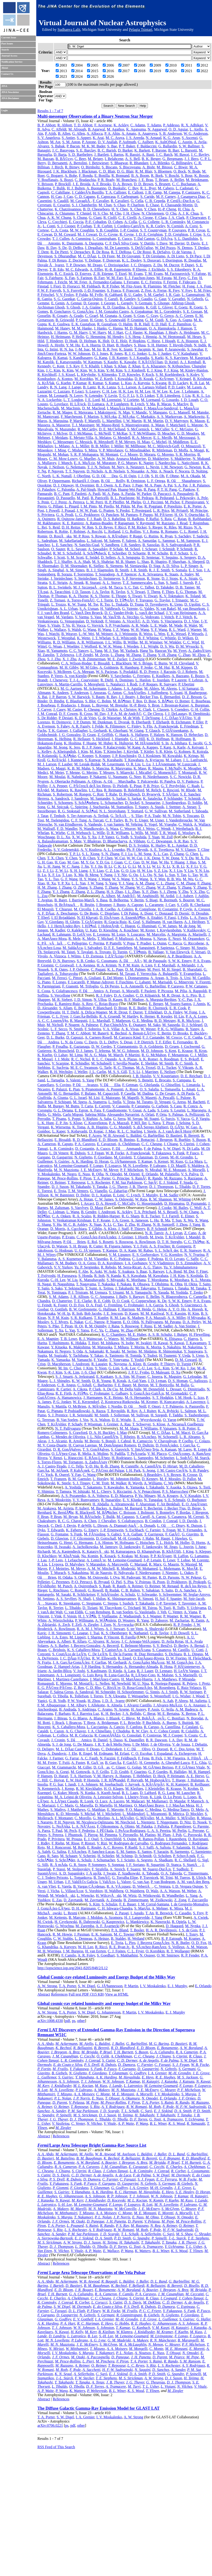 The width and height of the screenshot is (212, 2576). What do you see at coordinates (124, 1199) in the screenshot?
I see `S. Oslowski` at bounding box center [124, 1199].